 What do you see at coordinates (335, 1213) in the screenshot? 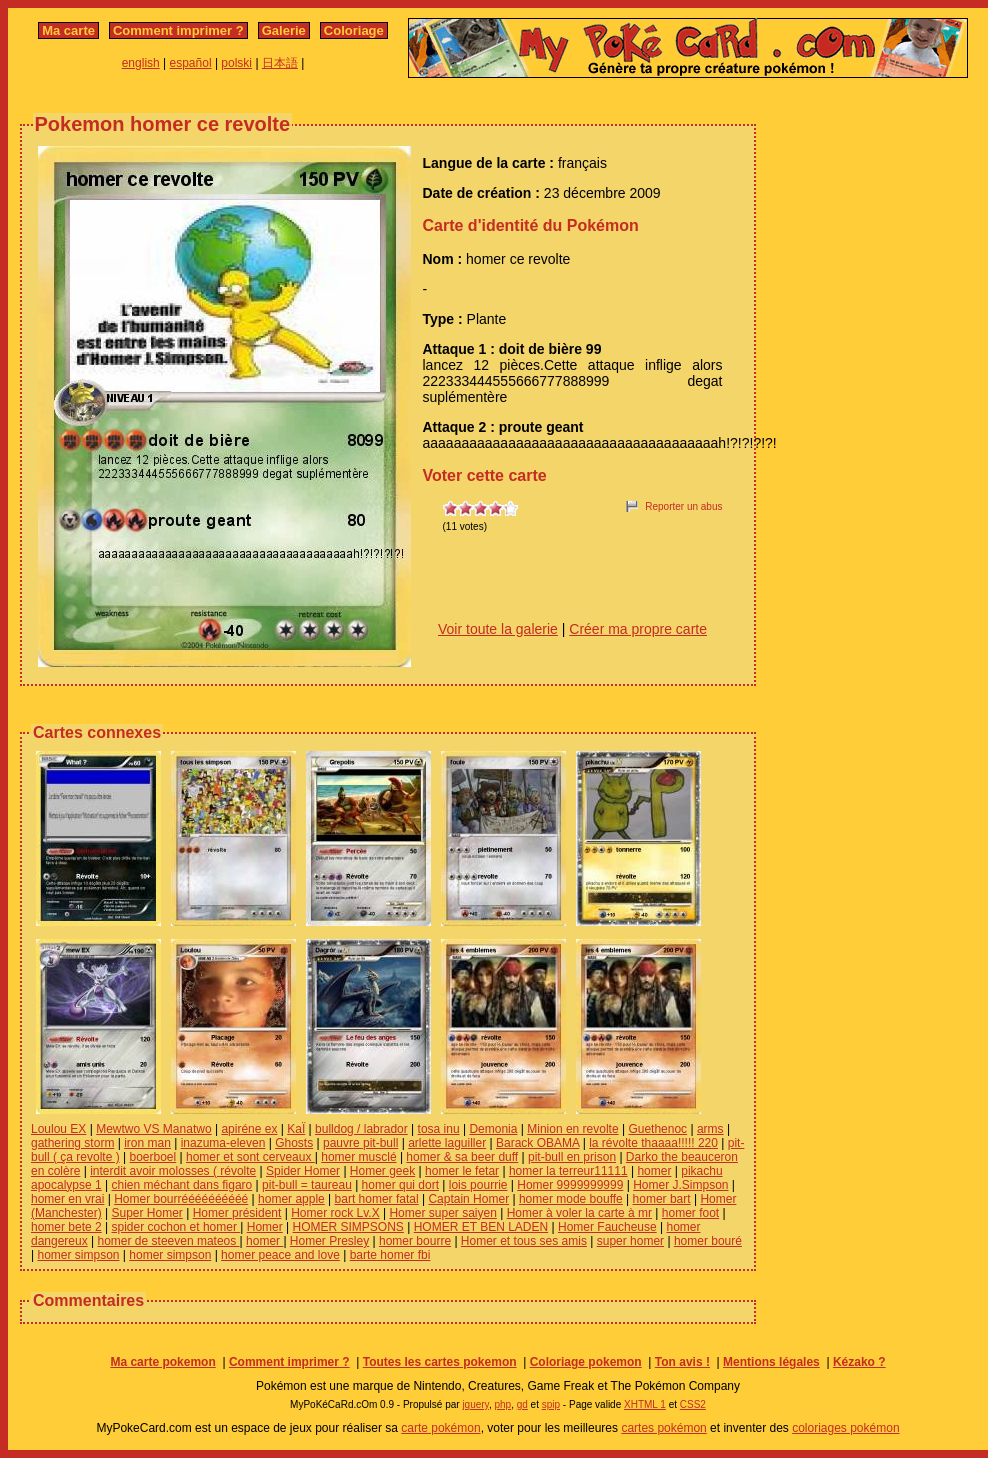
I see `Homer rock Lv.X` at bounding box center [335, 1213].